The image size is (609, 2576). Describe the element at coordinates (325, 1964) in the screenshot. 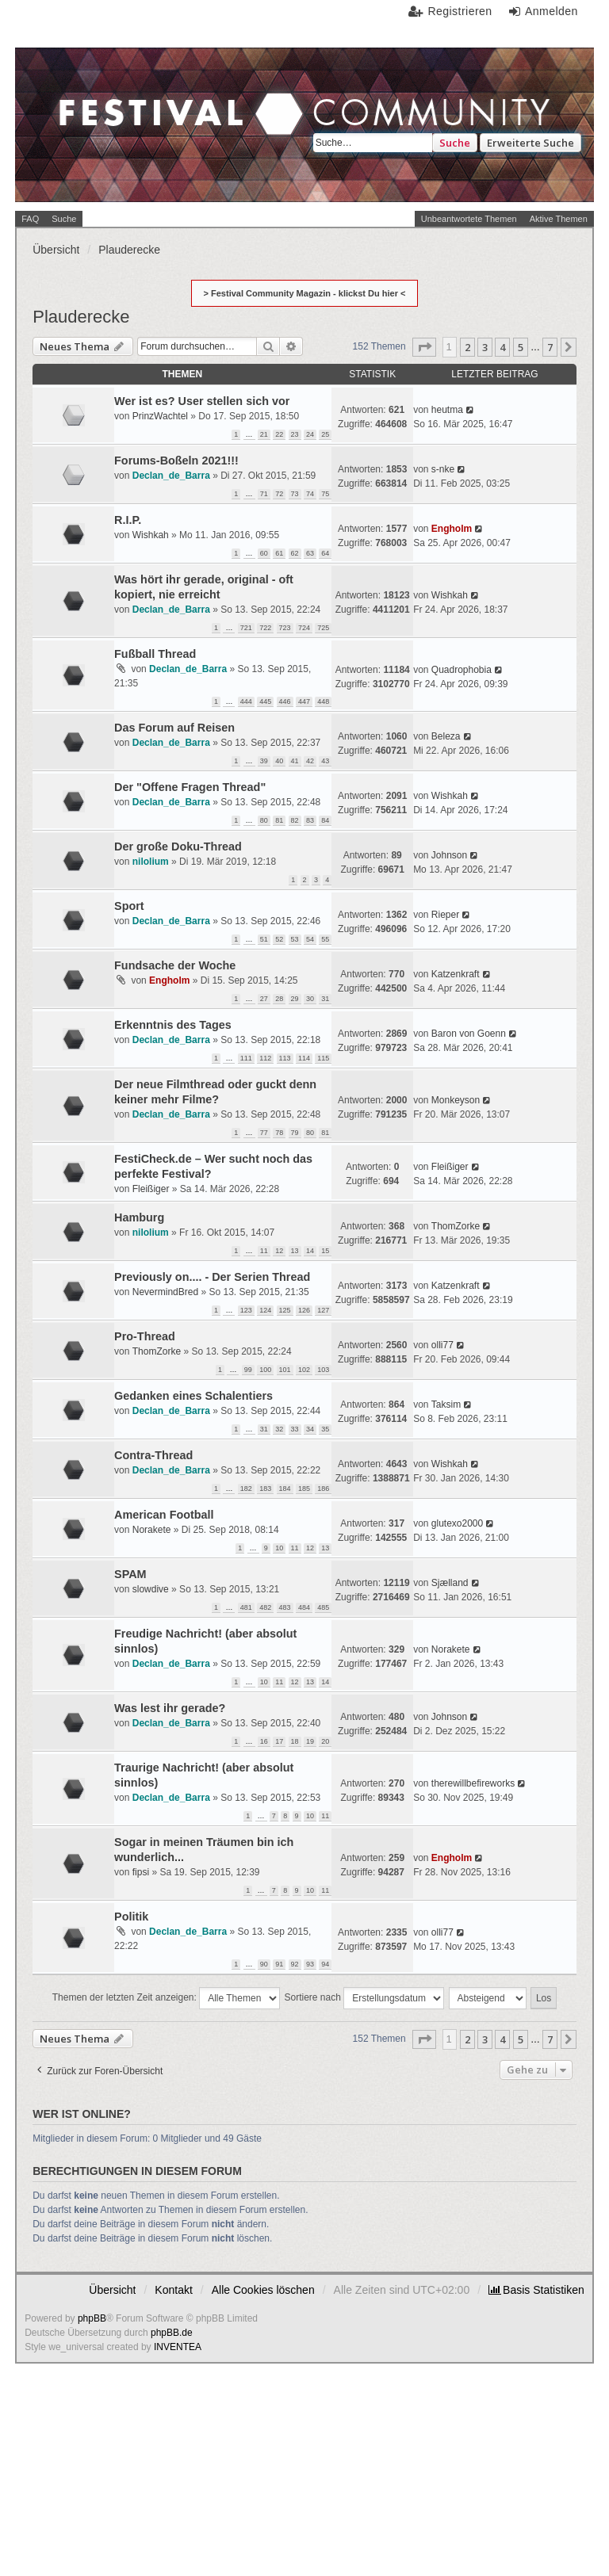

I see `94` at that location.